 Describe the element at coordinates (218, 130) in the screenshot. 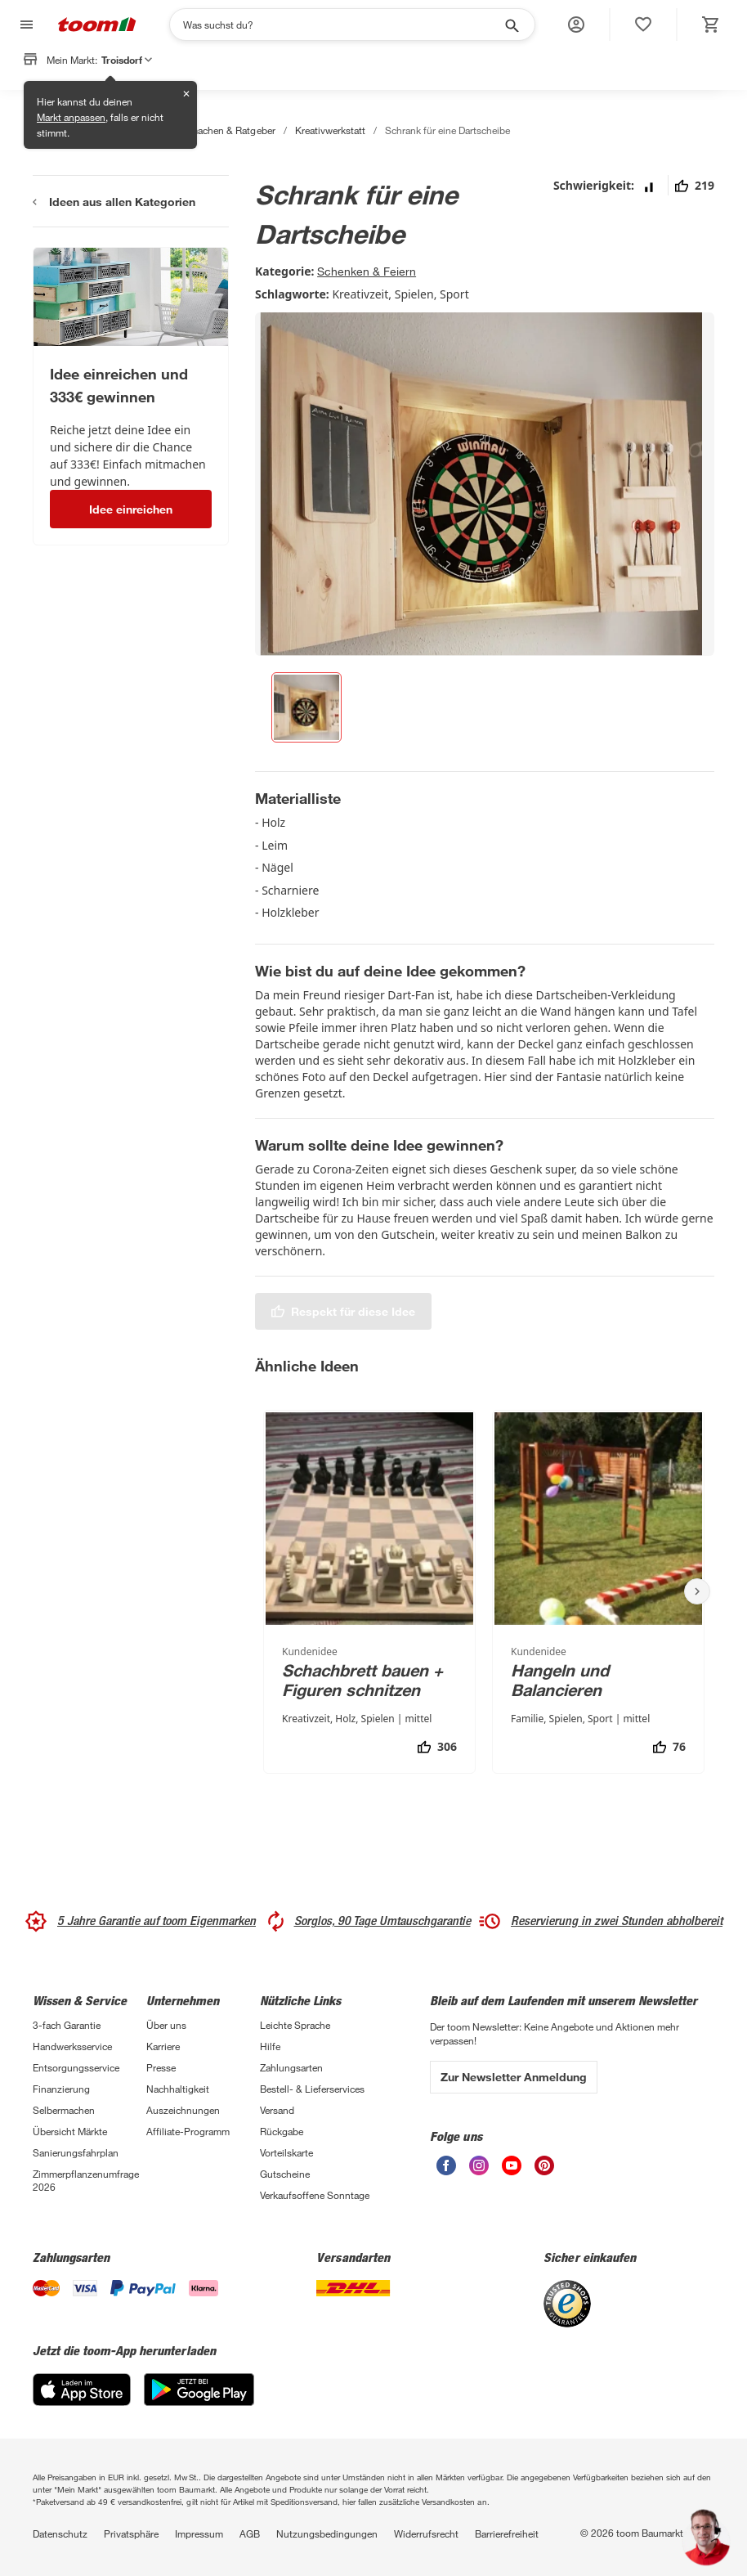

I see `Selbermachen & Ratgeber` at that location.